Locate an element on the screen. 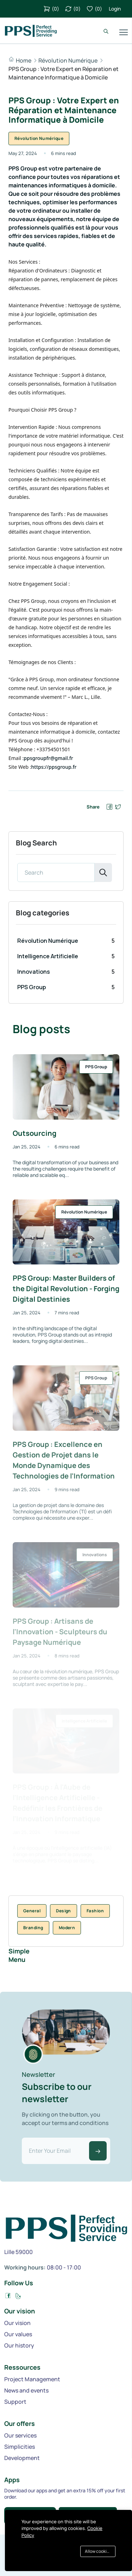 The image size is (132, 2576). Development is located at coordinates (22, 2458).